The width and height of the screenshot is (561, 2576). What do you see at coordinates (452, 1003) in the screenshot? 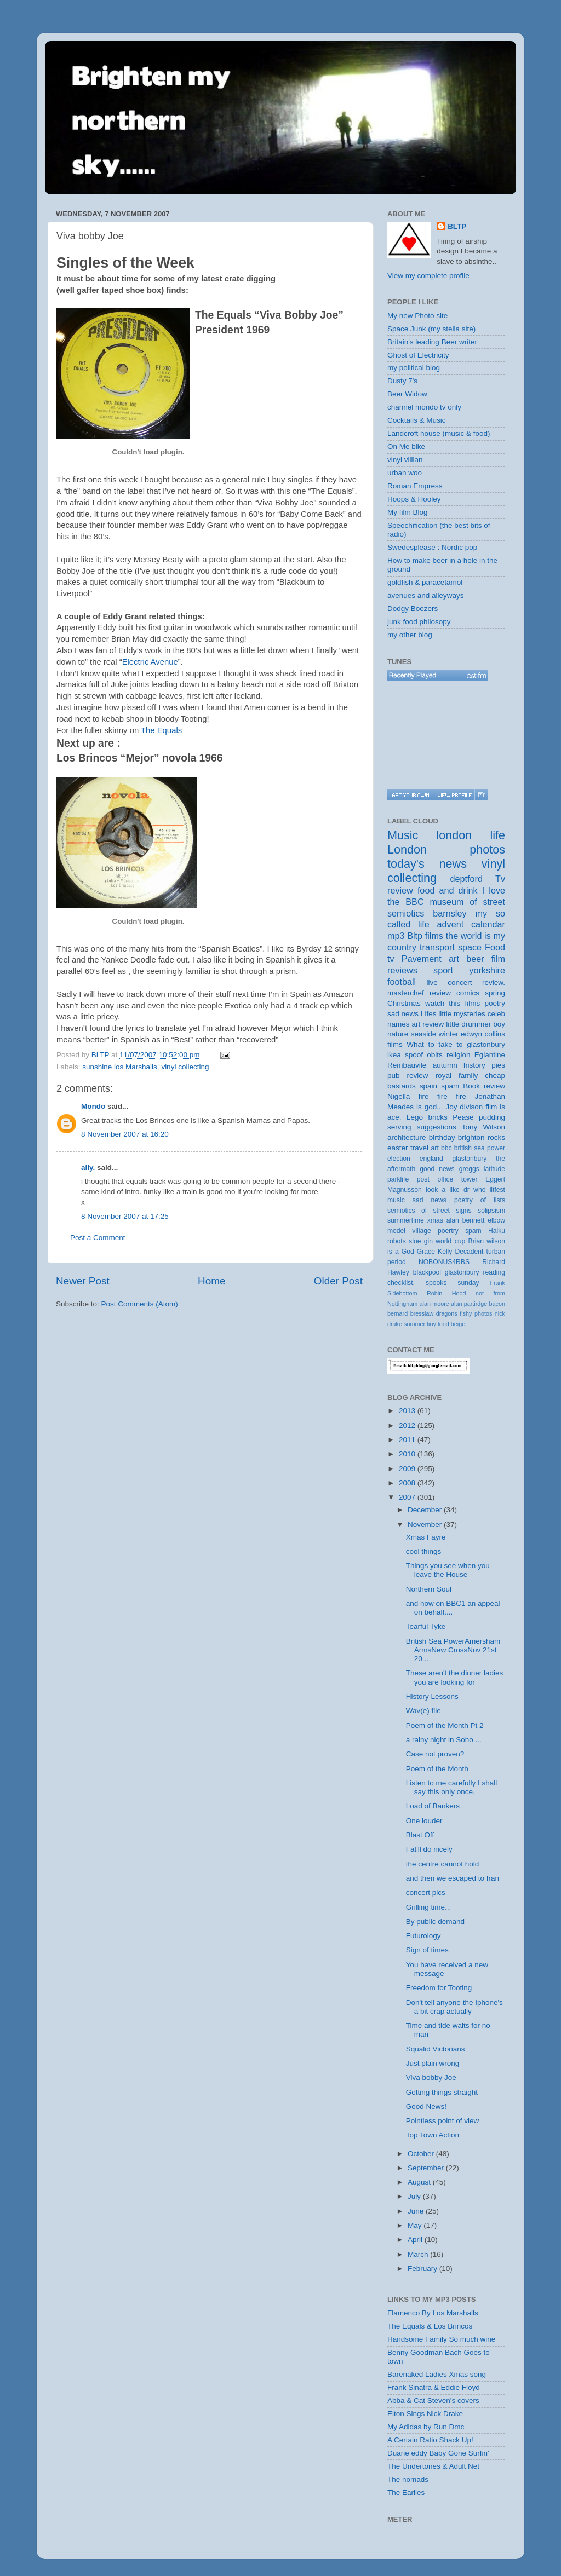
I see `watch this films` at bounding box center [452, 1003].